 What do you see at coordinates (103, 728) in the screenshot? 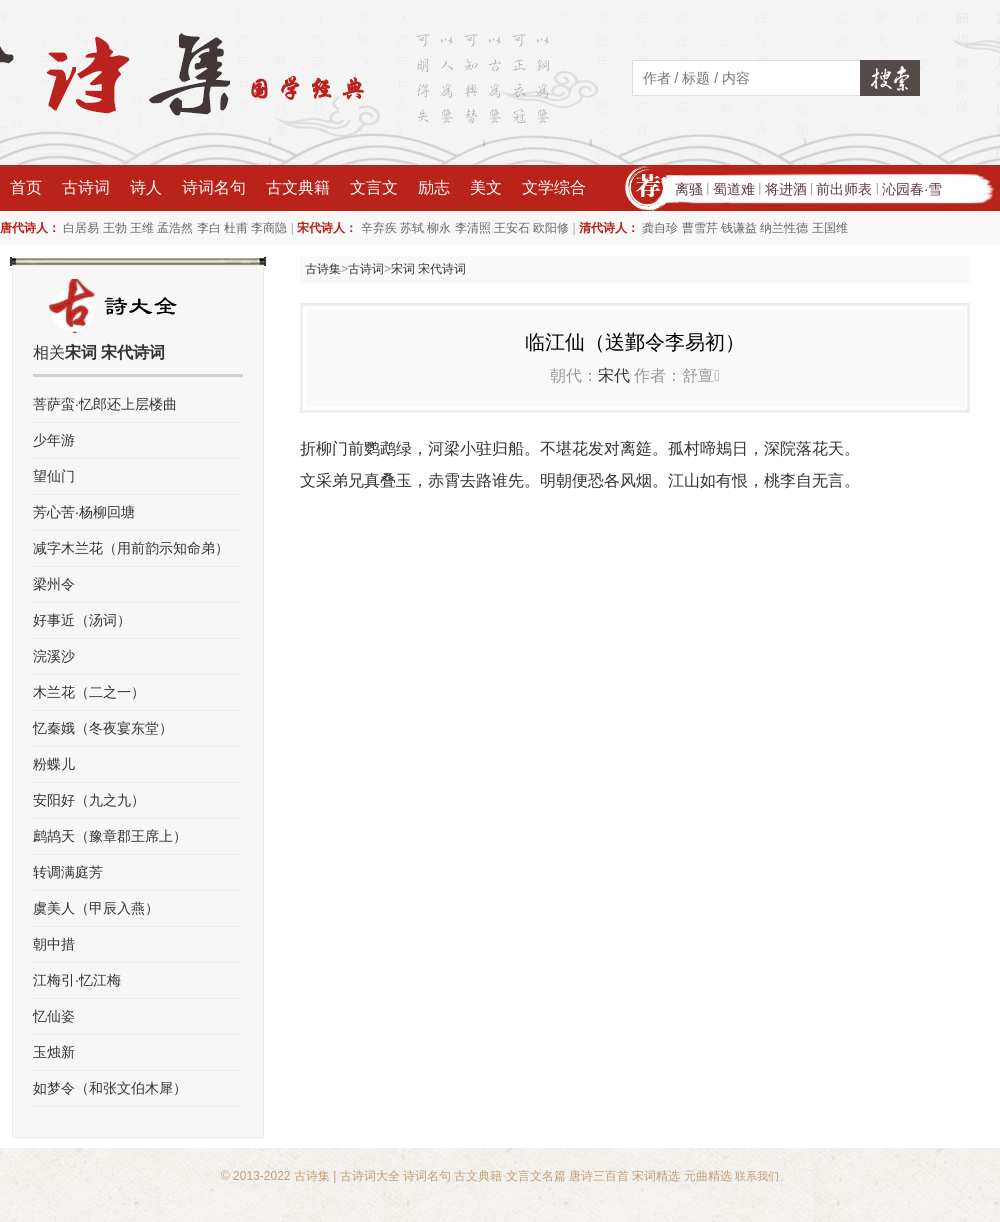
I see `忆秦娥（冬夜宴东堂）` at bounding box center [103, 728].